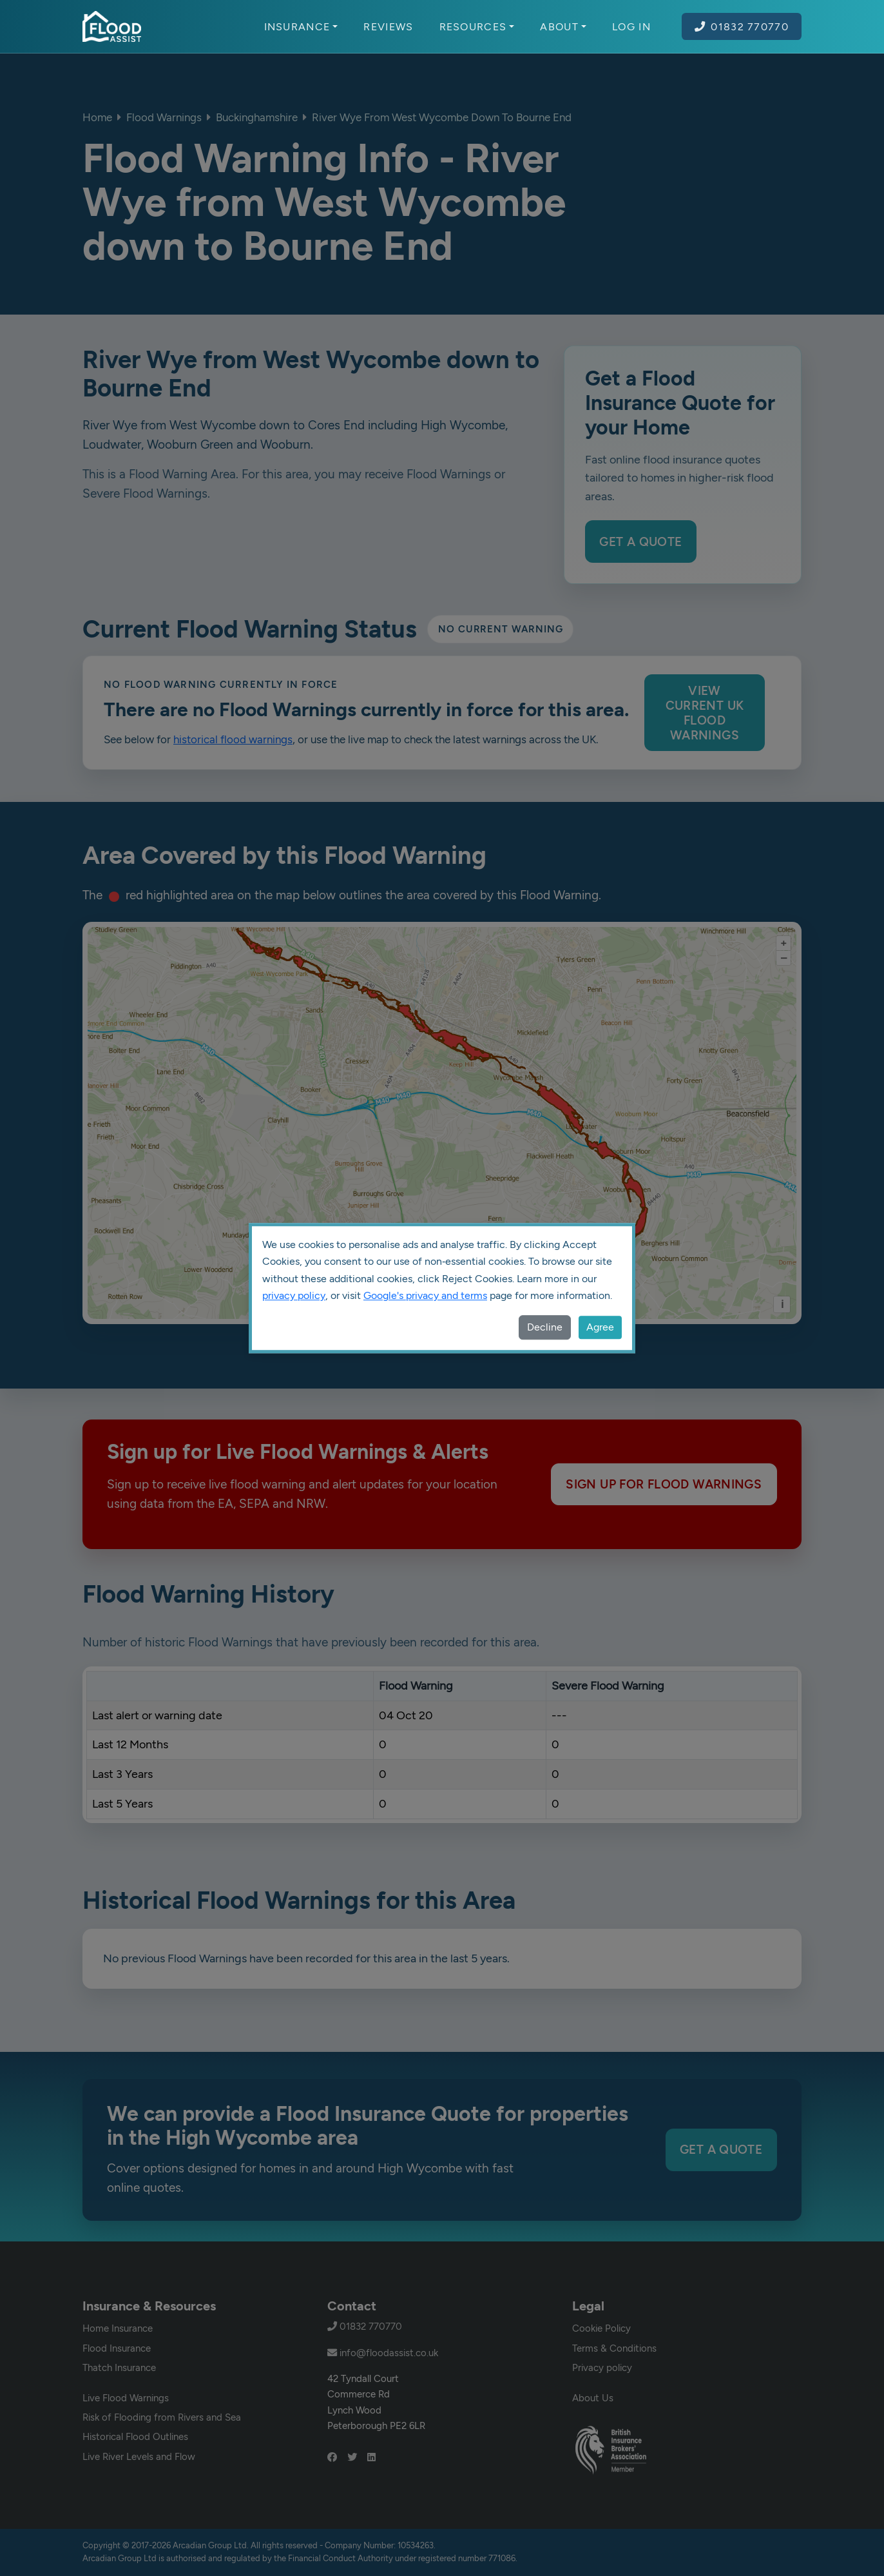 This screenshot has width=884, height=2576. I want to click on Resources [button], so click(477, 26).